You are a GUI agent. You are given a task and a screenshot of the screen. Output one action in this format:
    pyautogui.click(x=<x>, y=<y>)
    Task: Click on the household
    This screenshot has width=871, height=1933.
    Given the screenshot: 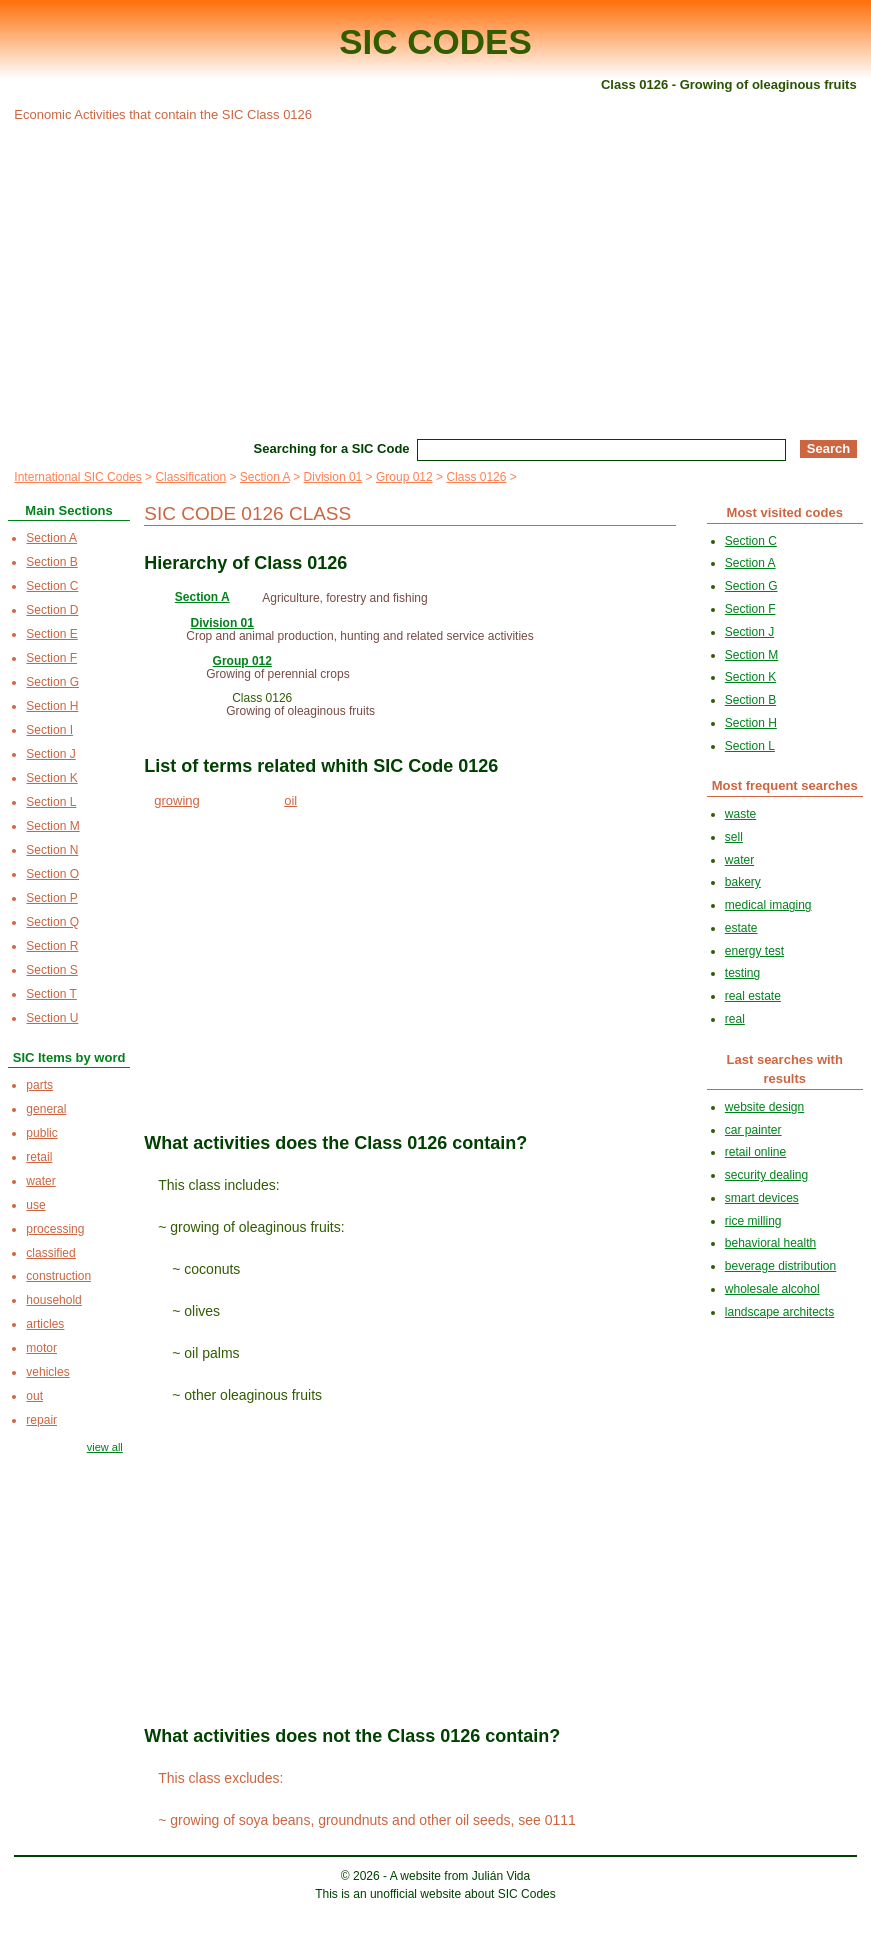 What is the action you would take?
    pyautogui.click(x=53, y=1300)
    